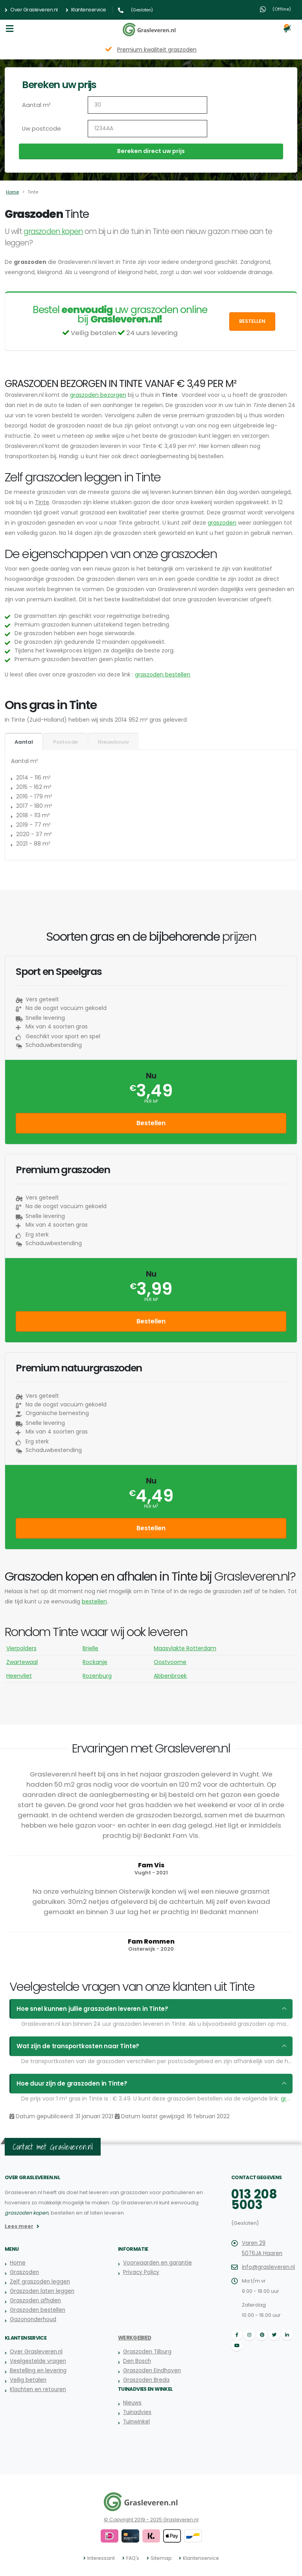 The height and width of the screenshot is (2576, 302). Describe the element at coordinates (113, 742) in the screenshot. I see `Nieuwbouw` at that location.